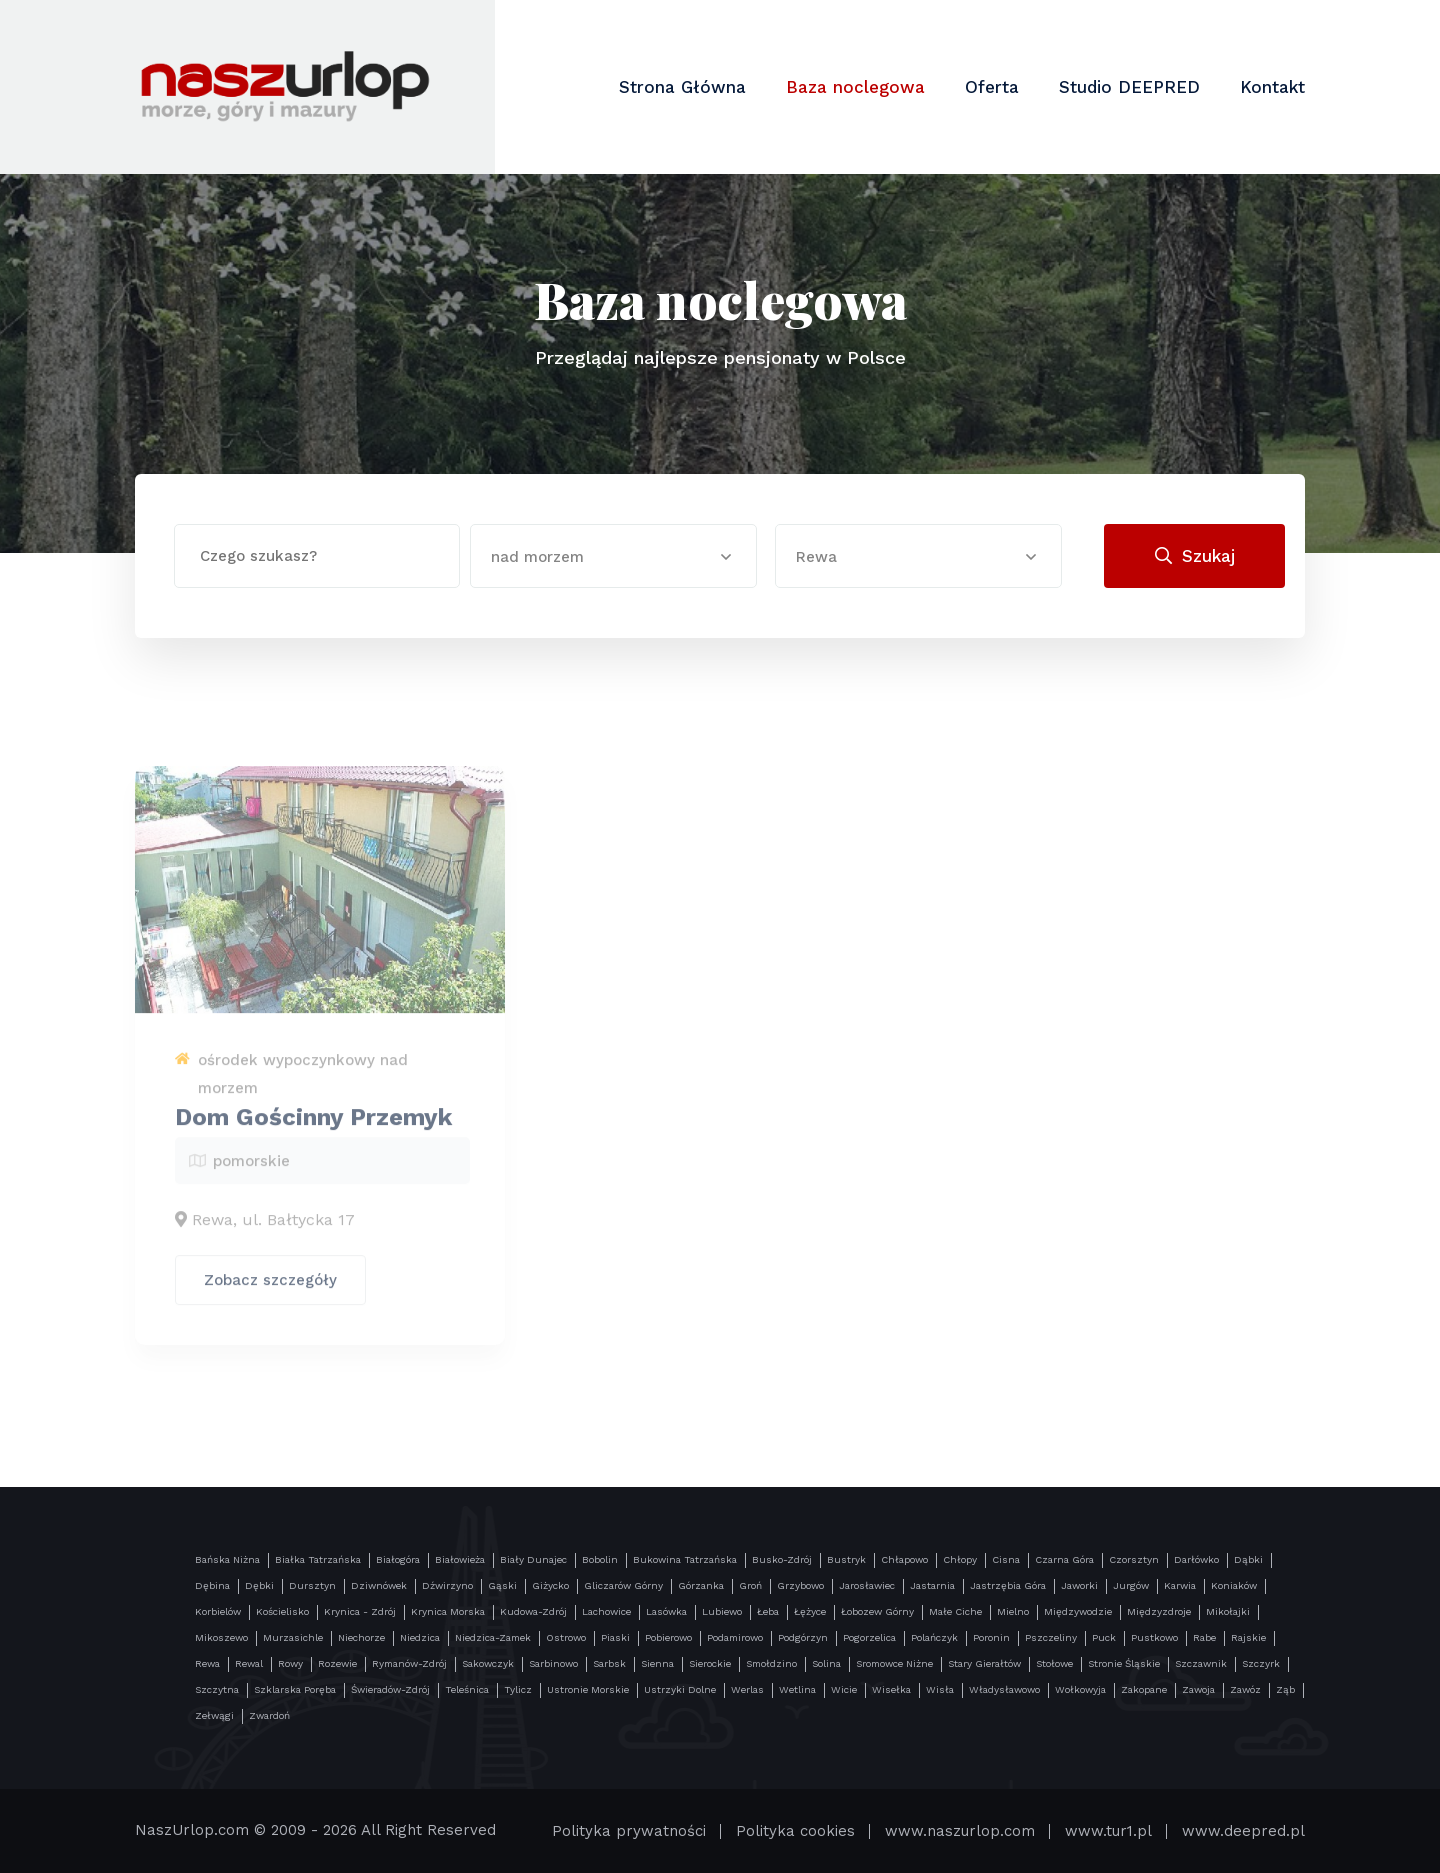 Image resolution: width=1440 pixels, height=1873 pixels. What do you see at coordinates (855, 87) in the screenshot?
I see `Baza noclegowa` at bounding box center [855, 87].